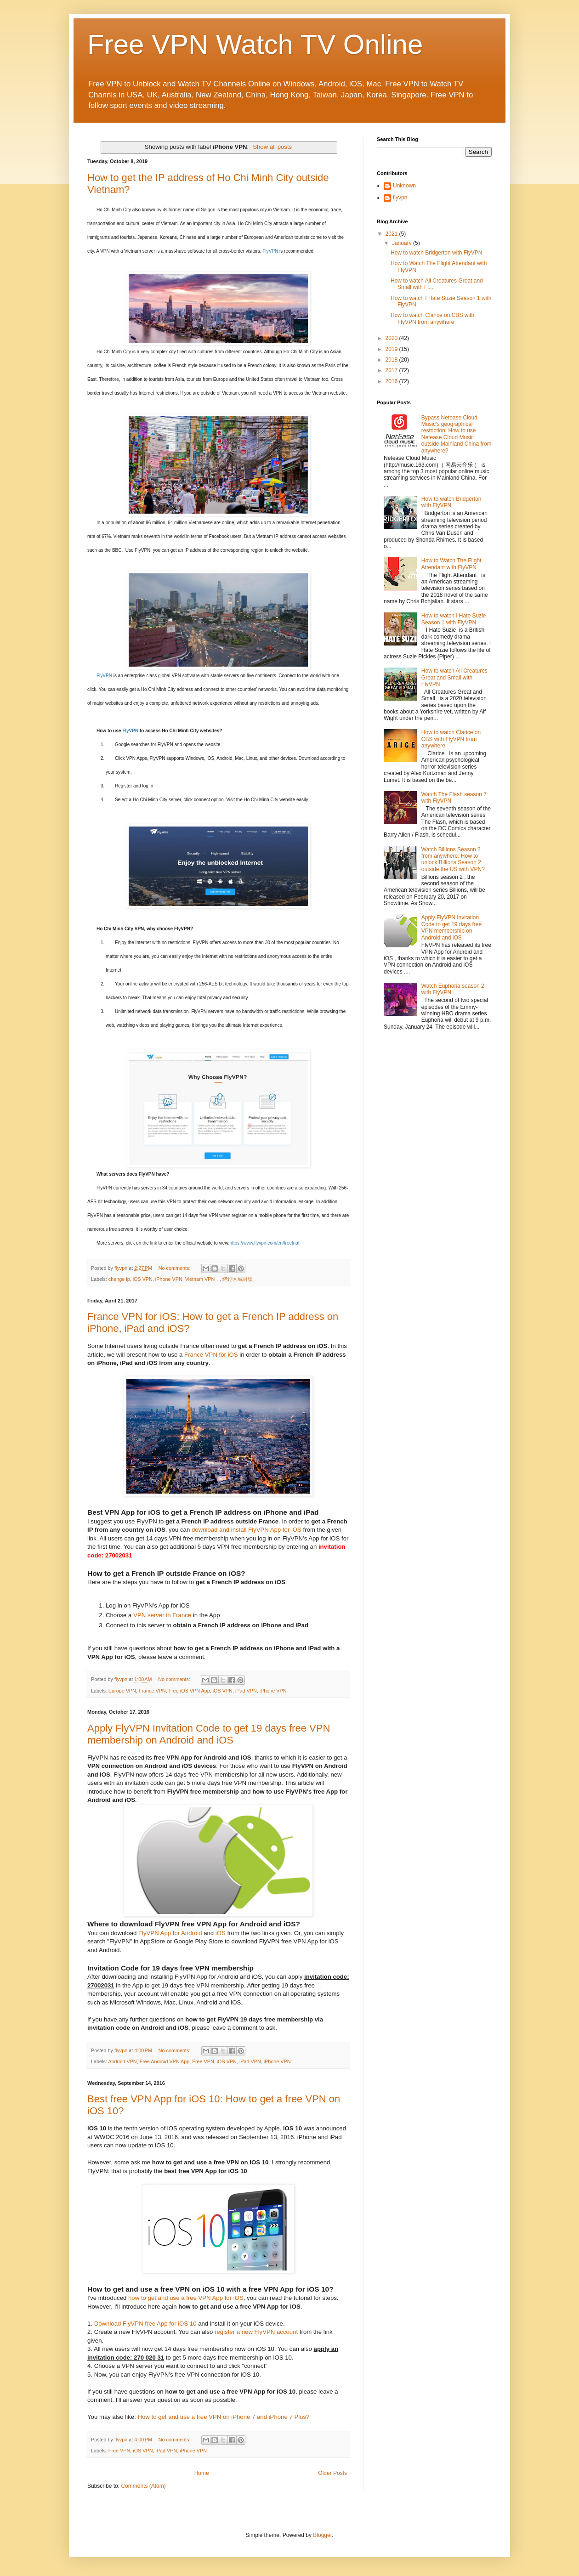 The image size is (579, 2576). I want to click on Europe VPN, so click(122, 1690).